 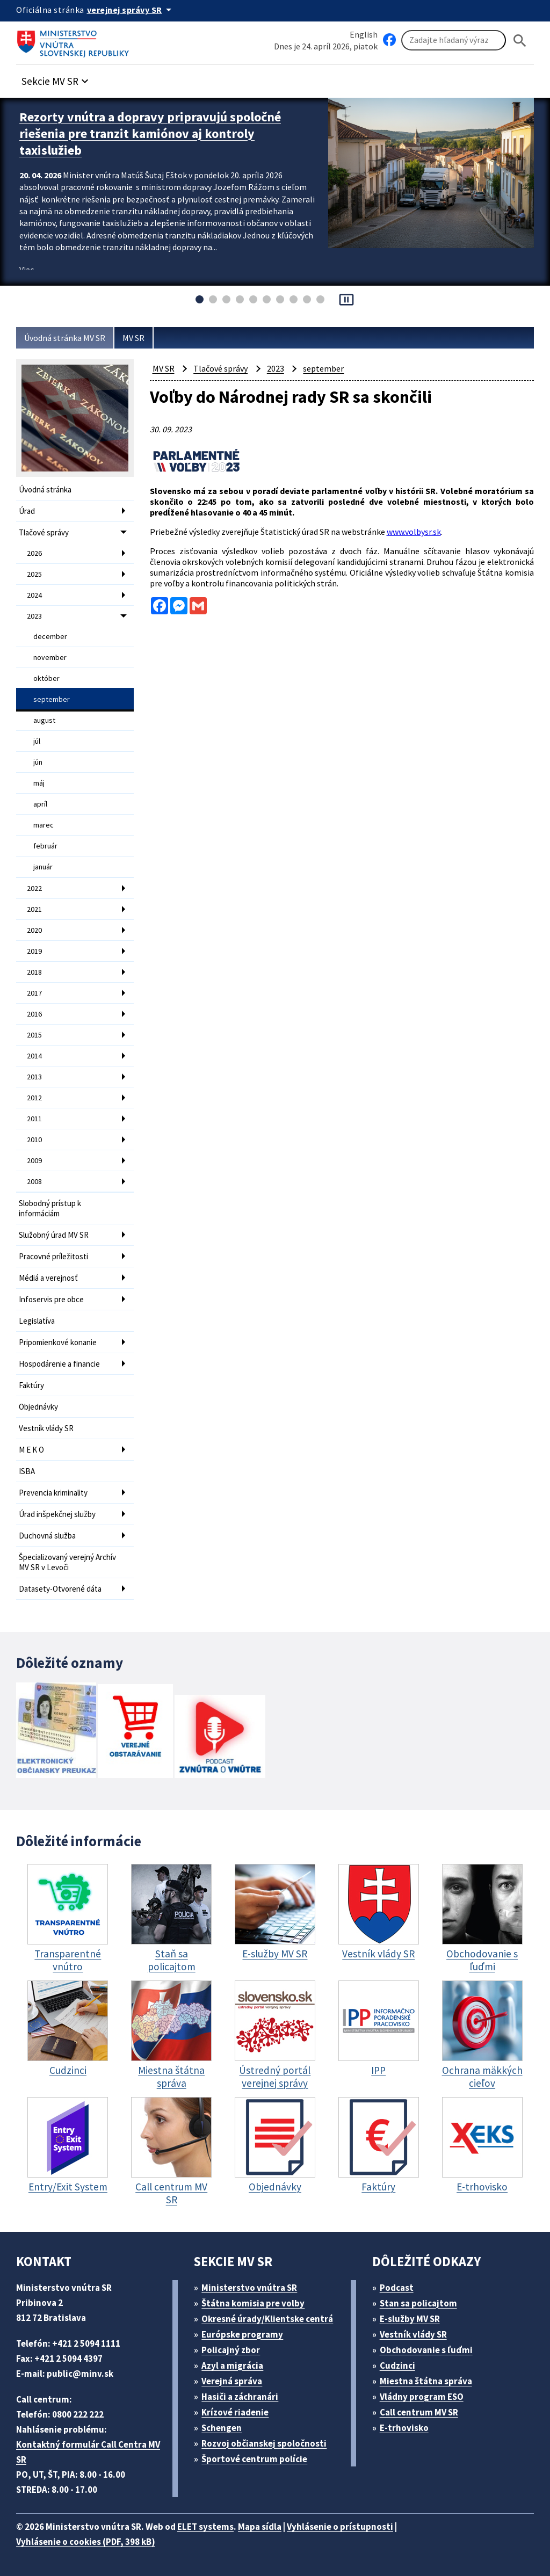 What do you see at coordinates (43, 867) in the screenshot?
I see `január` at bounding box center [43, 867].